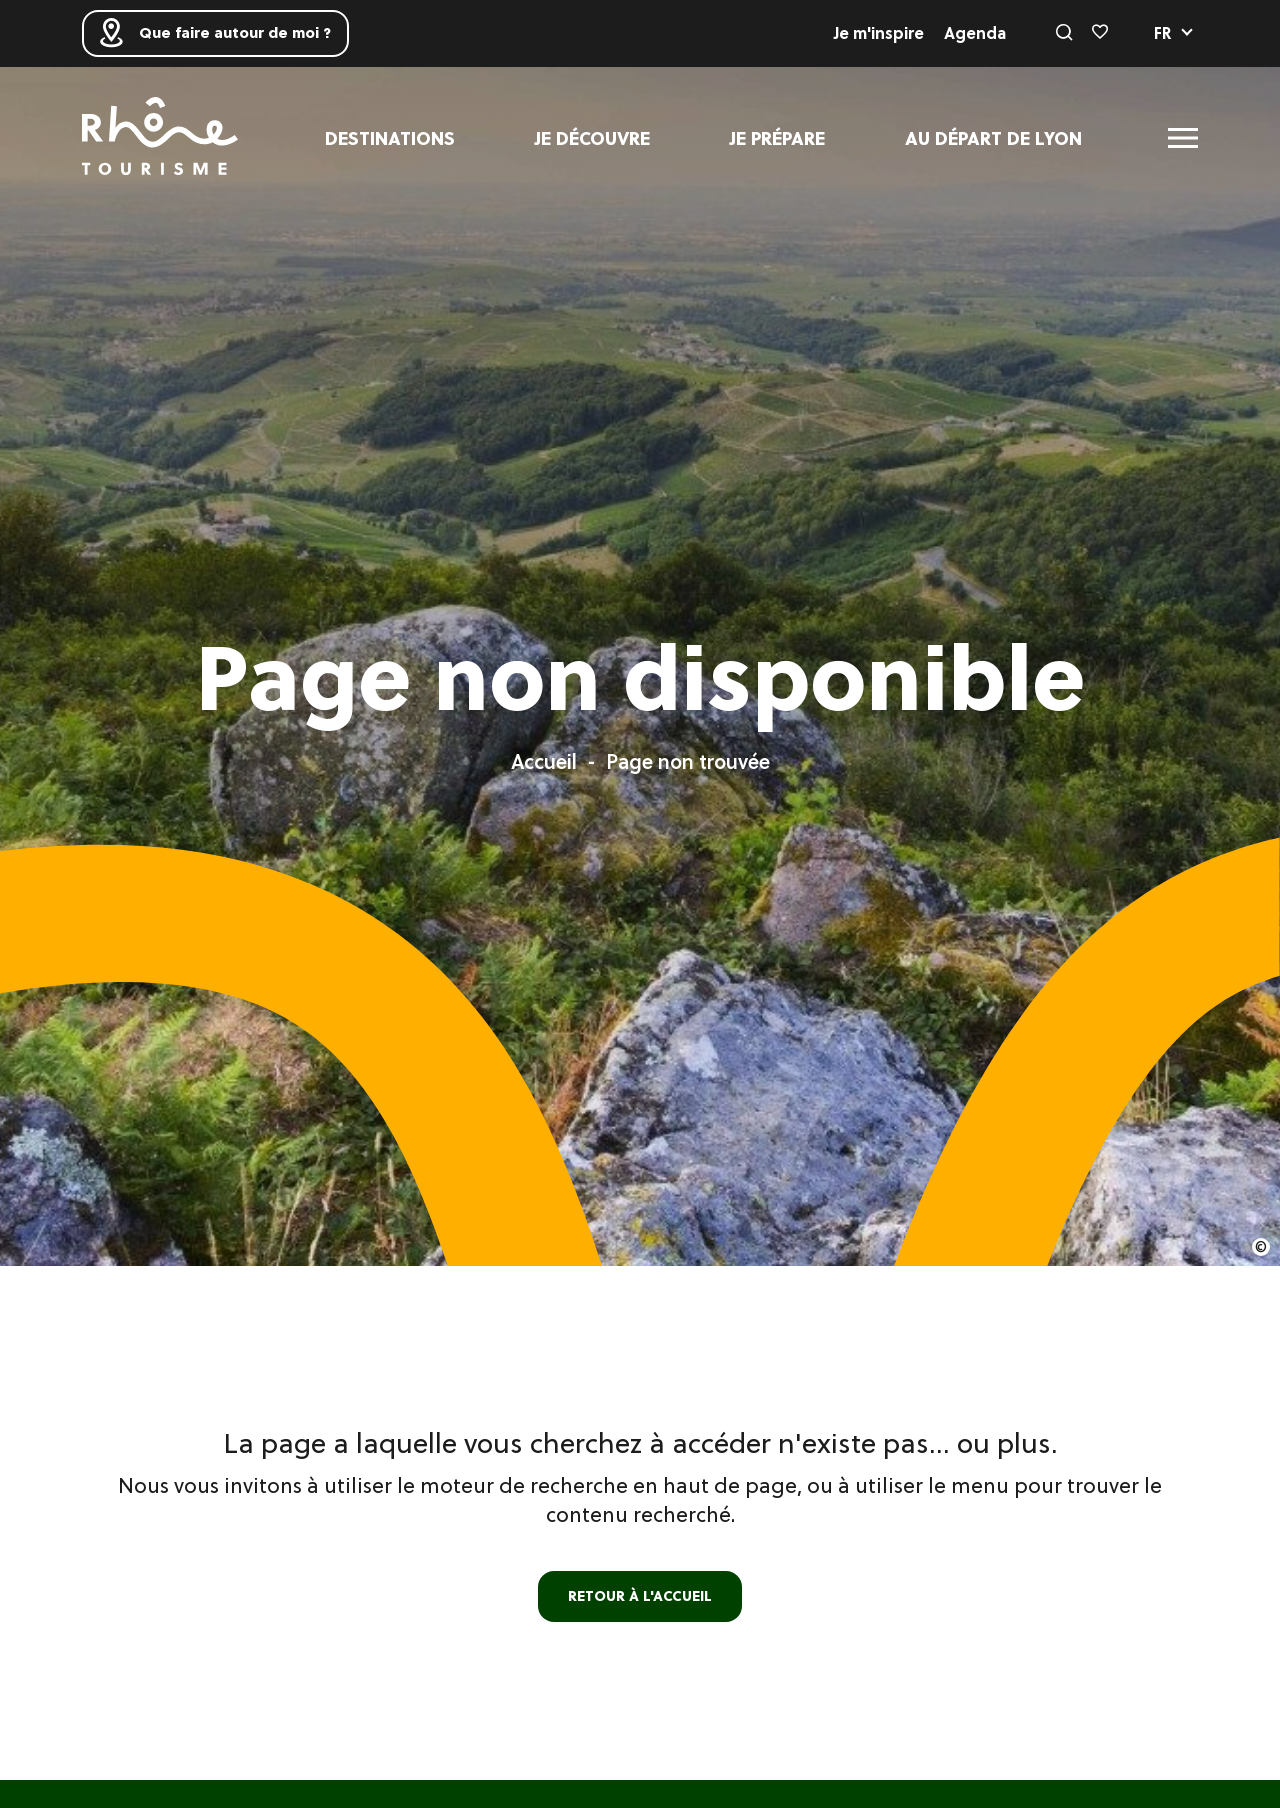 The width and height of the screenshot is (1280, 1808). I want to click on Au départ de Lyon, so click(993, 137).